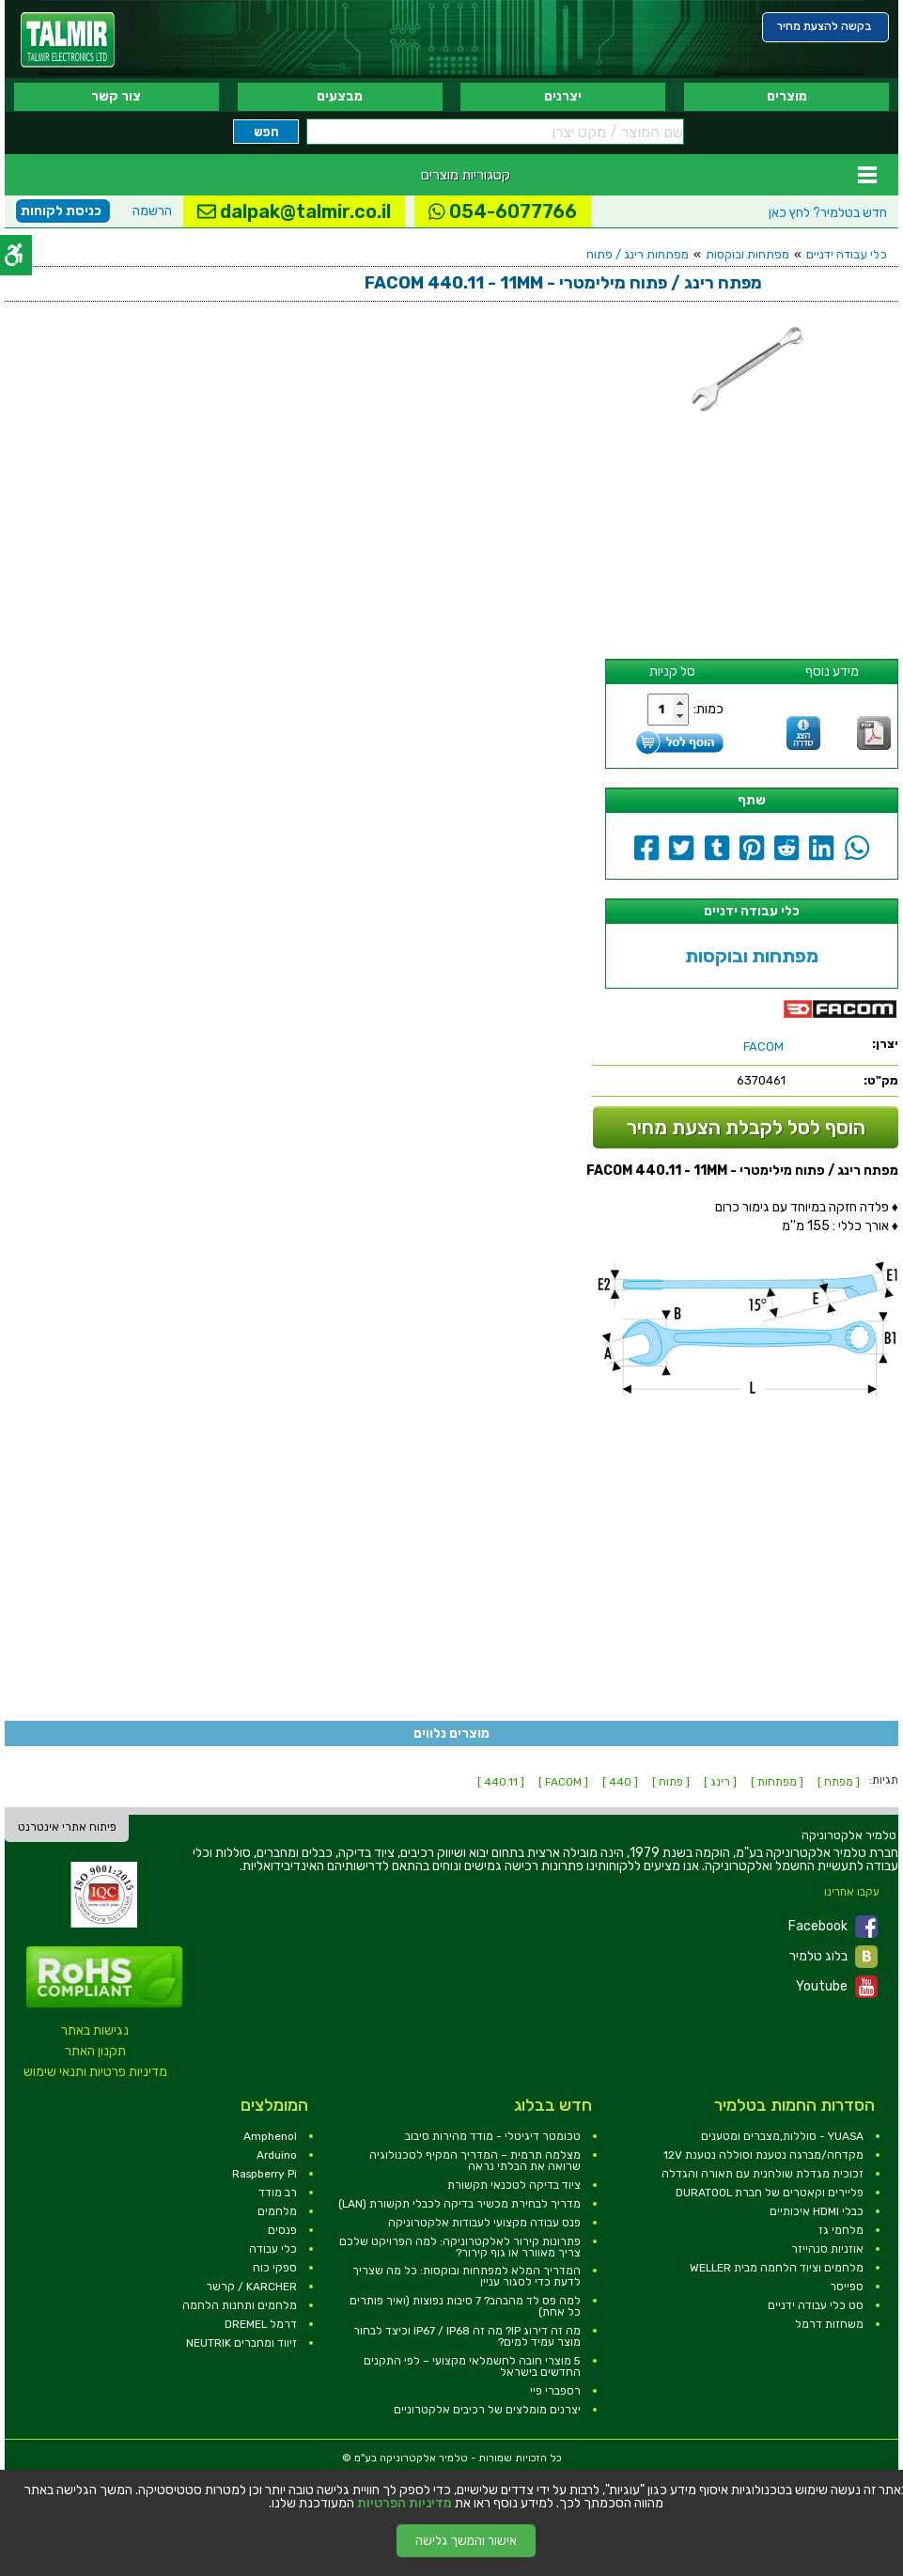  I want to click on 054-6077766 [link], so click(502, 211).